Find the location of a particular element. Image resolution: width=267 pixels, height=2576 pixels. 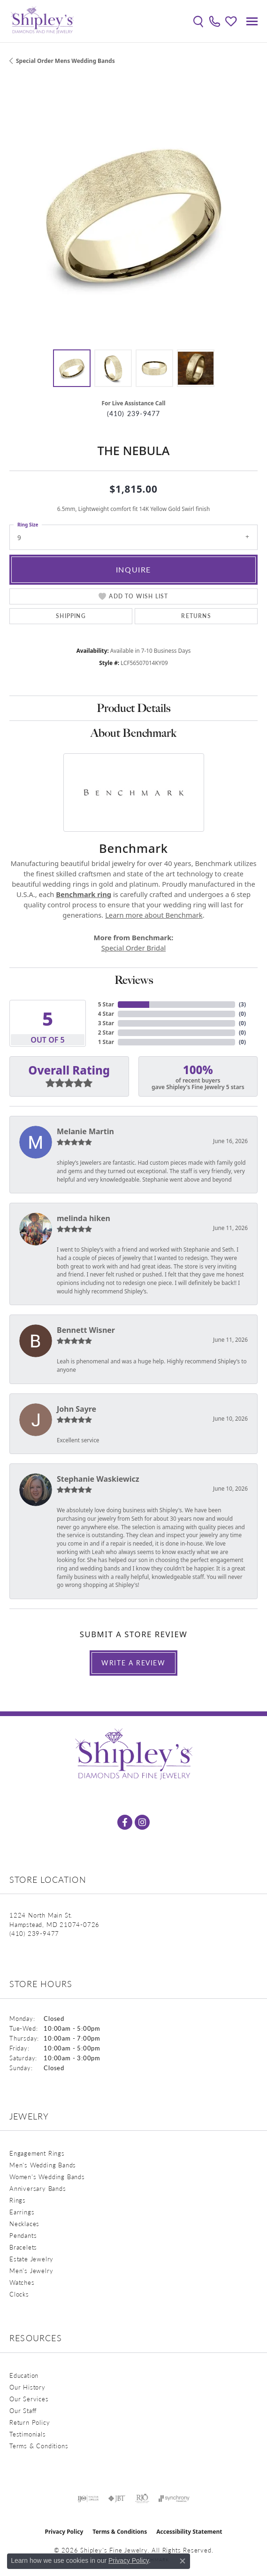

Women's Wedding Bands is located at coordinates (47, 2176).